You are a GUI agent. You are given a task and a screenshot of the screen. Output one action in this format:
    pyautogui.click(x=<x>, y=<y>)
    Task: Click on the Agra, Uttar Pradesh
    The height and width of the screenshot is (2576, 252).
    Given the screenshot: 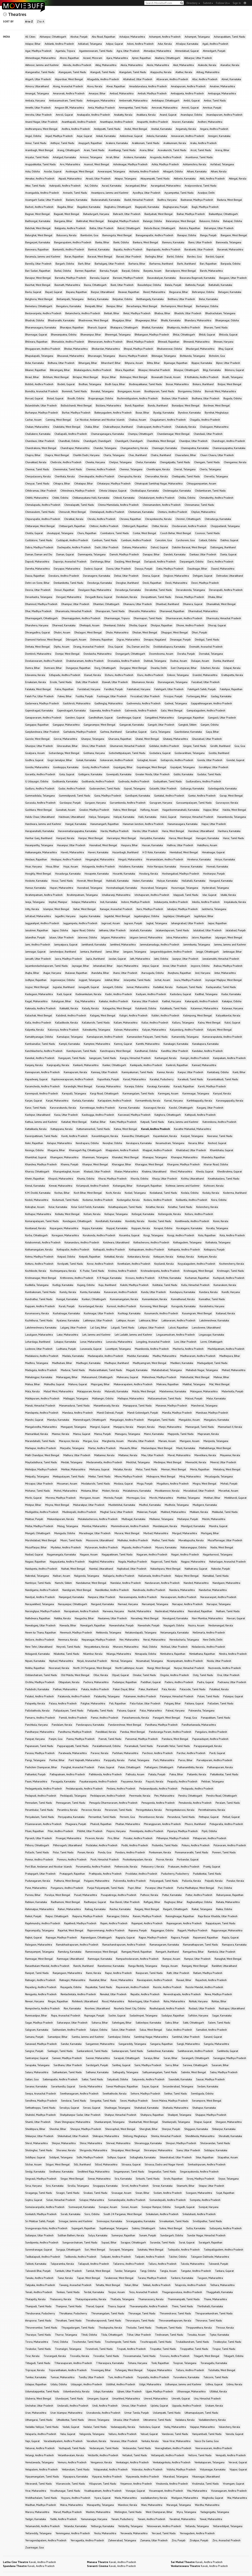 What is the action you would take?
    pyautogui.click(x=128, y=51)
    